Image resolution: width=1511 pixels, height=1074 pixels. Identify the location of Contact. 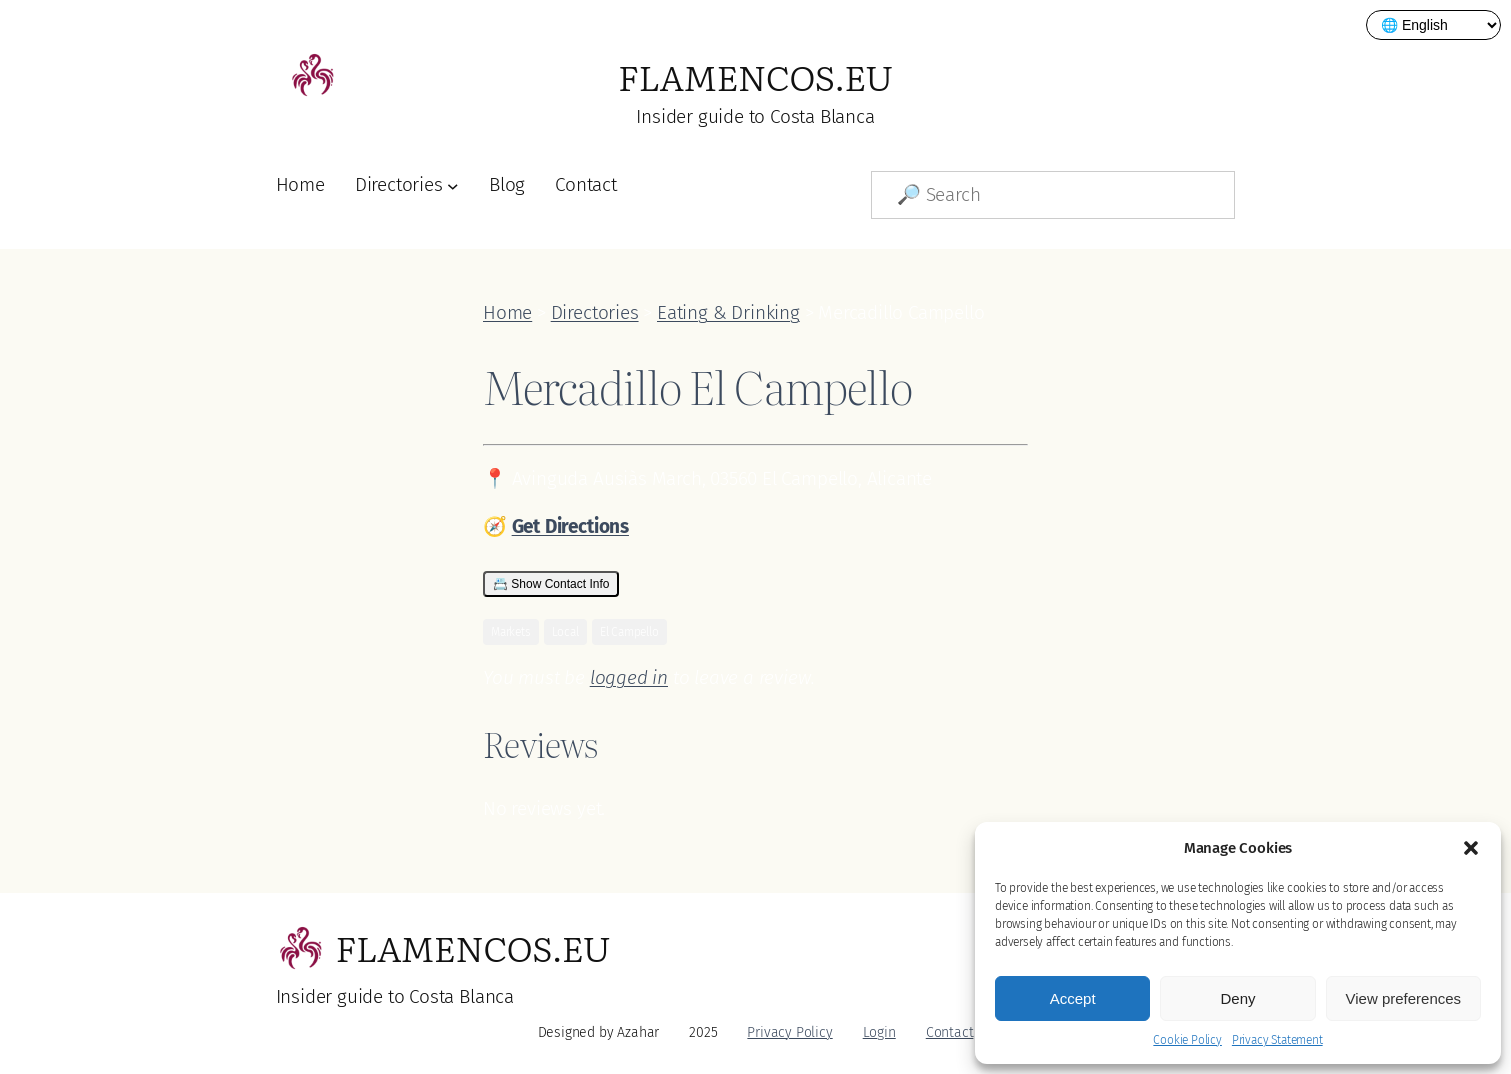
(586, 184).